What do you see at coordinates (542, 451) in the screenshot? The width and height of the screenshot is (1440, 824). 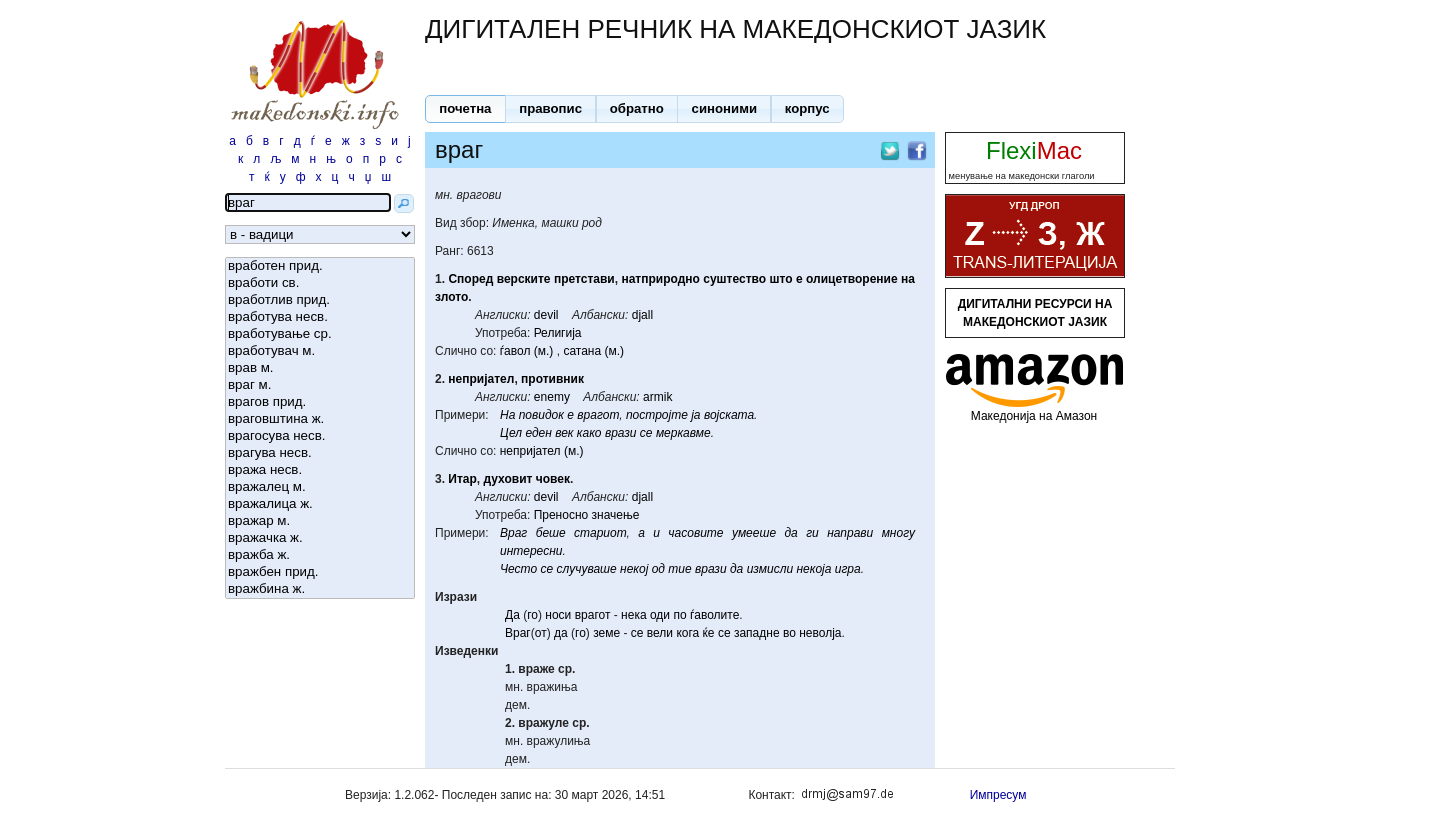 I see `непријател (м.)` at bounding box center [542, 451].